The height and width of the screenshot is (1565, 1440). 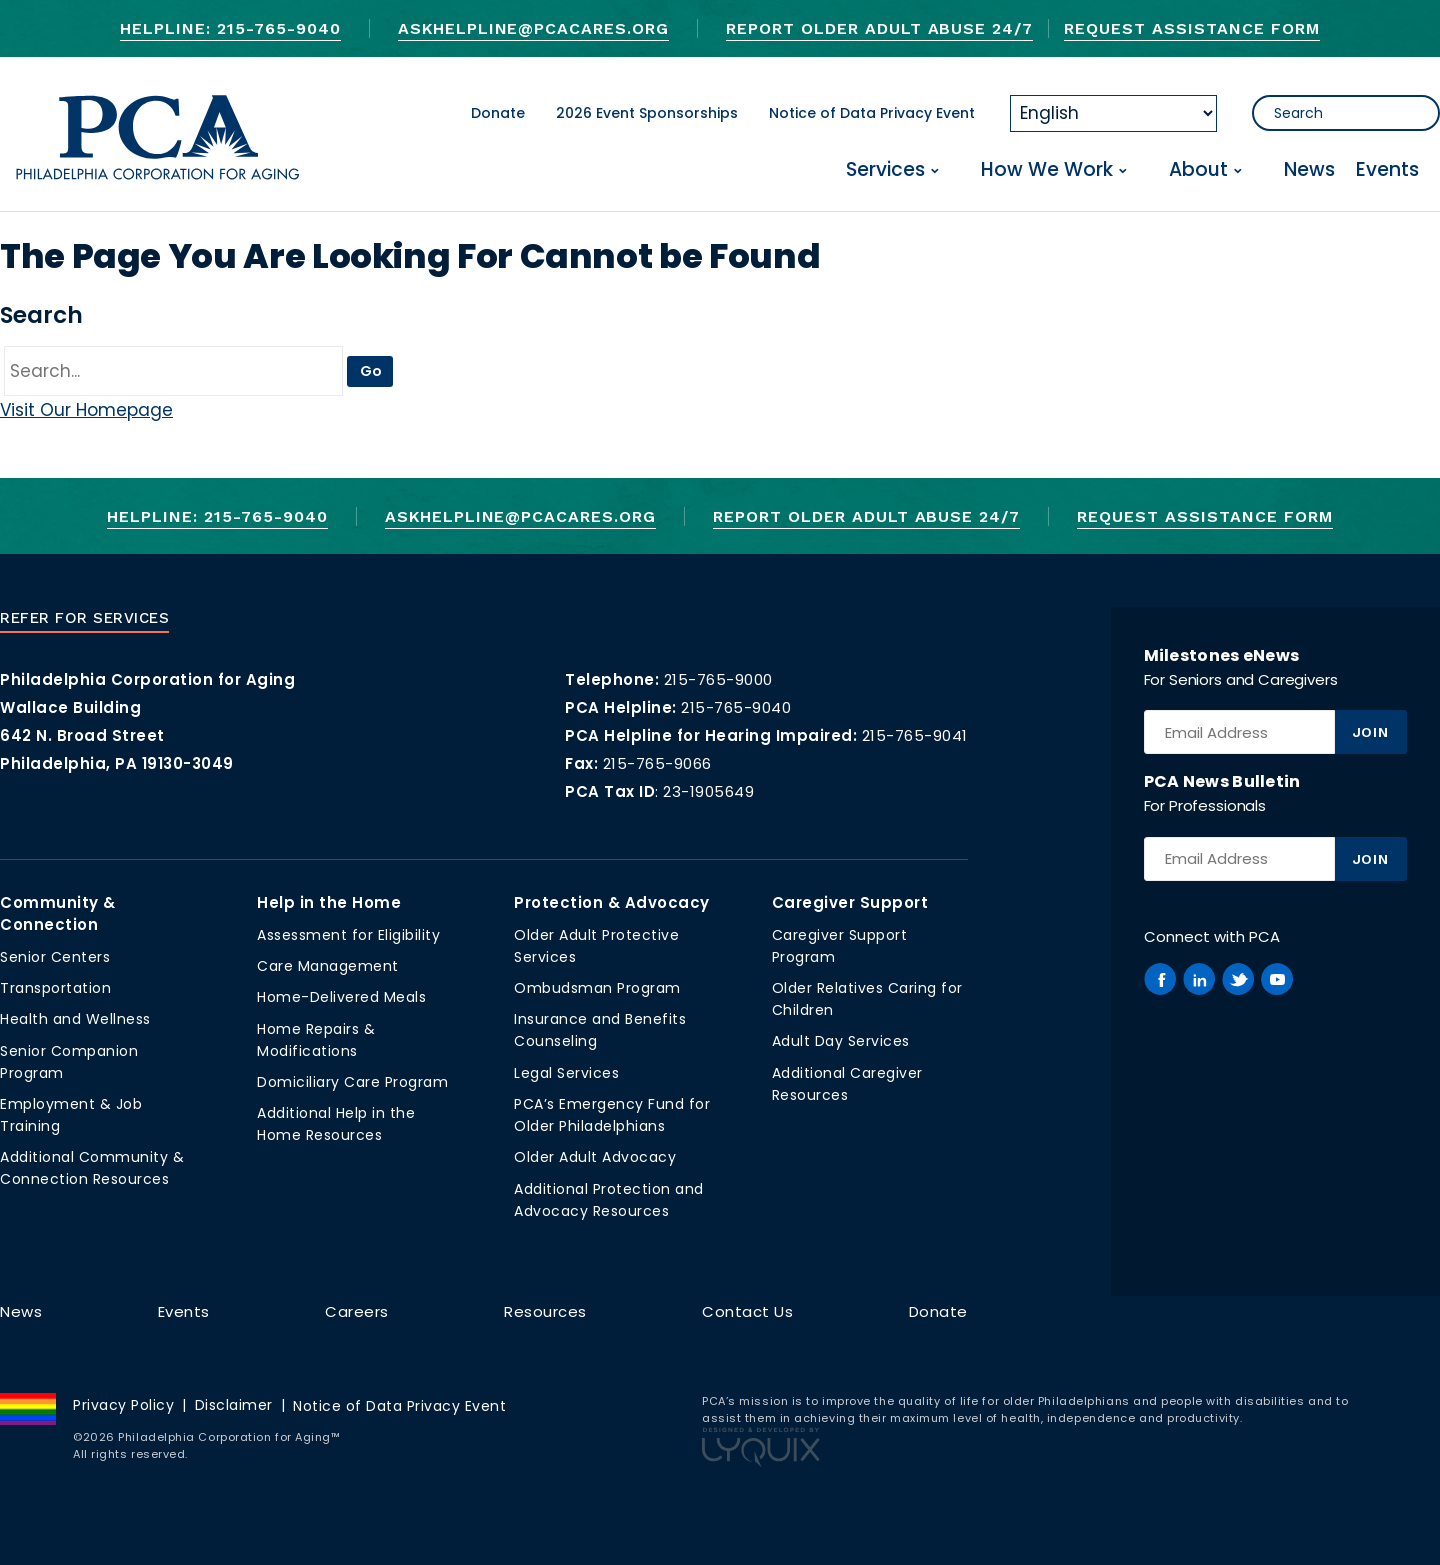 I want to click on Contact Us, so click(x=747, y=1311).